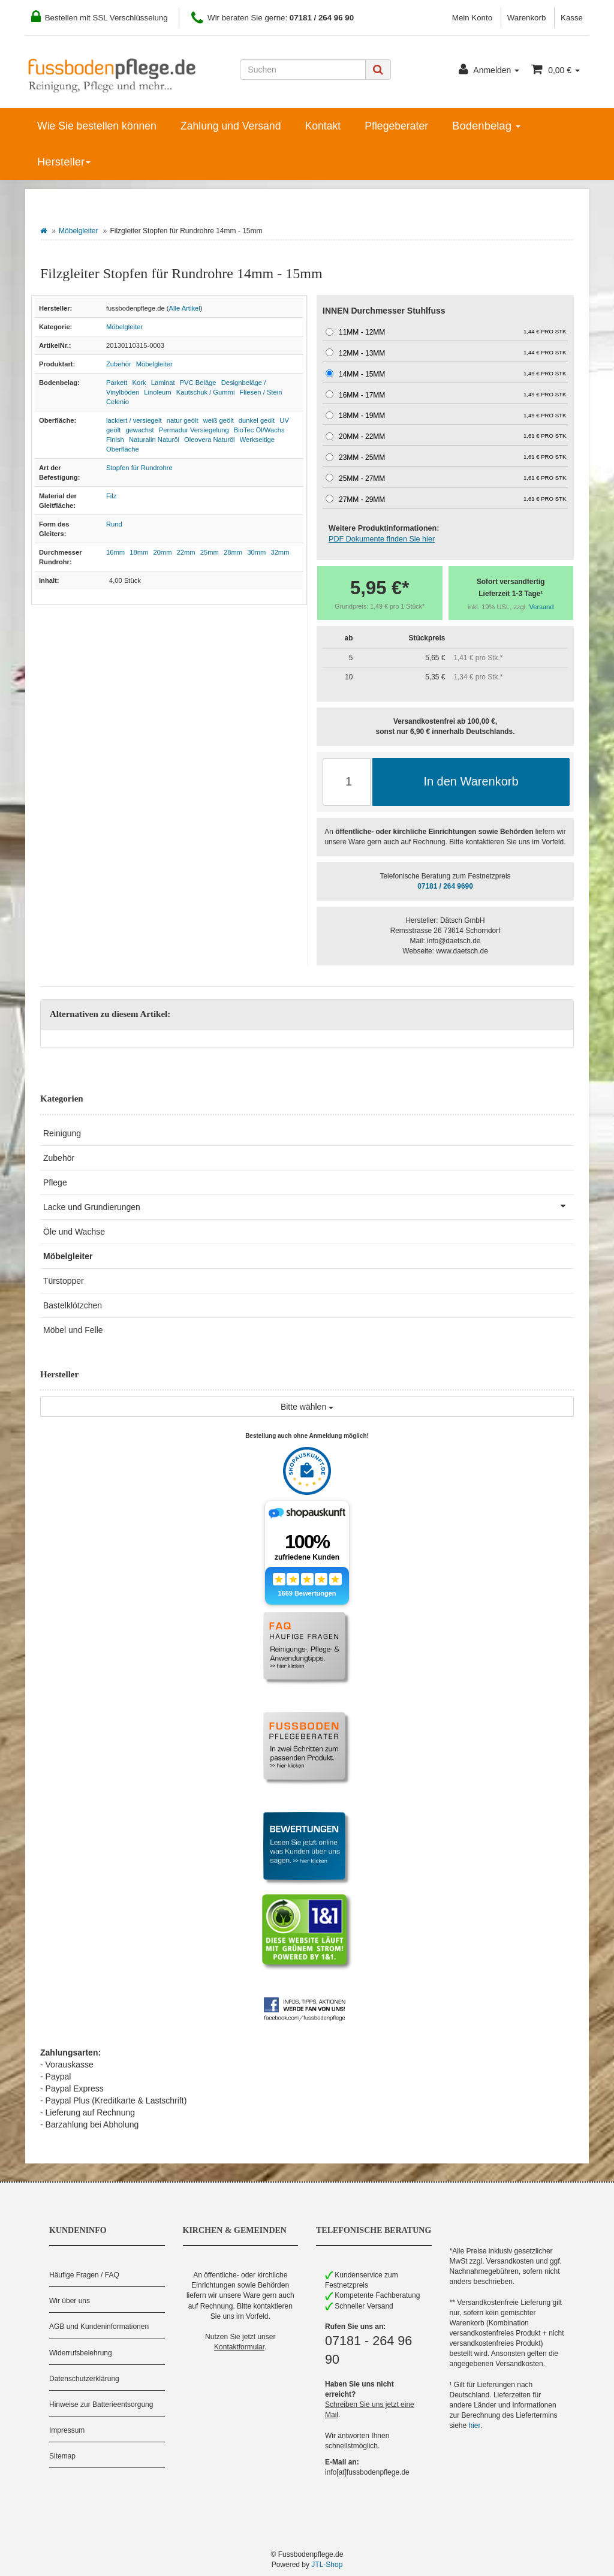 Image resolution: width=614 pixels, height=2576 pixels. I want to click on 16mm, so click(115, 552).